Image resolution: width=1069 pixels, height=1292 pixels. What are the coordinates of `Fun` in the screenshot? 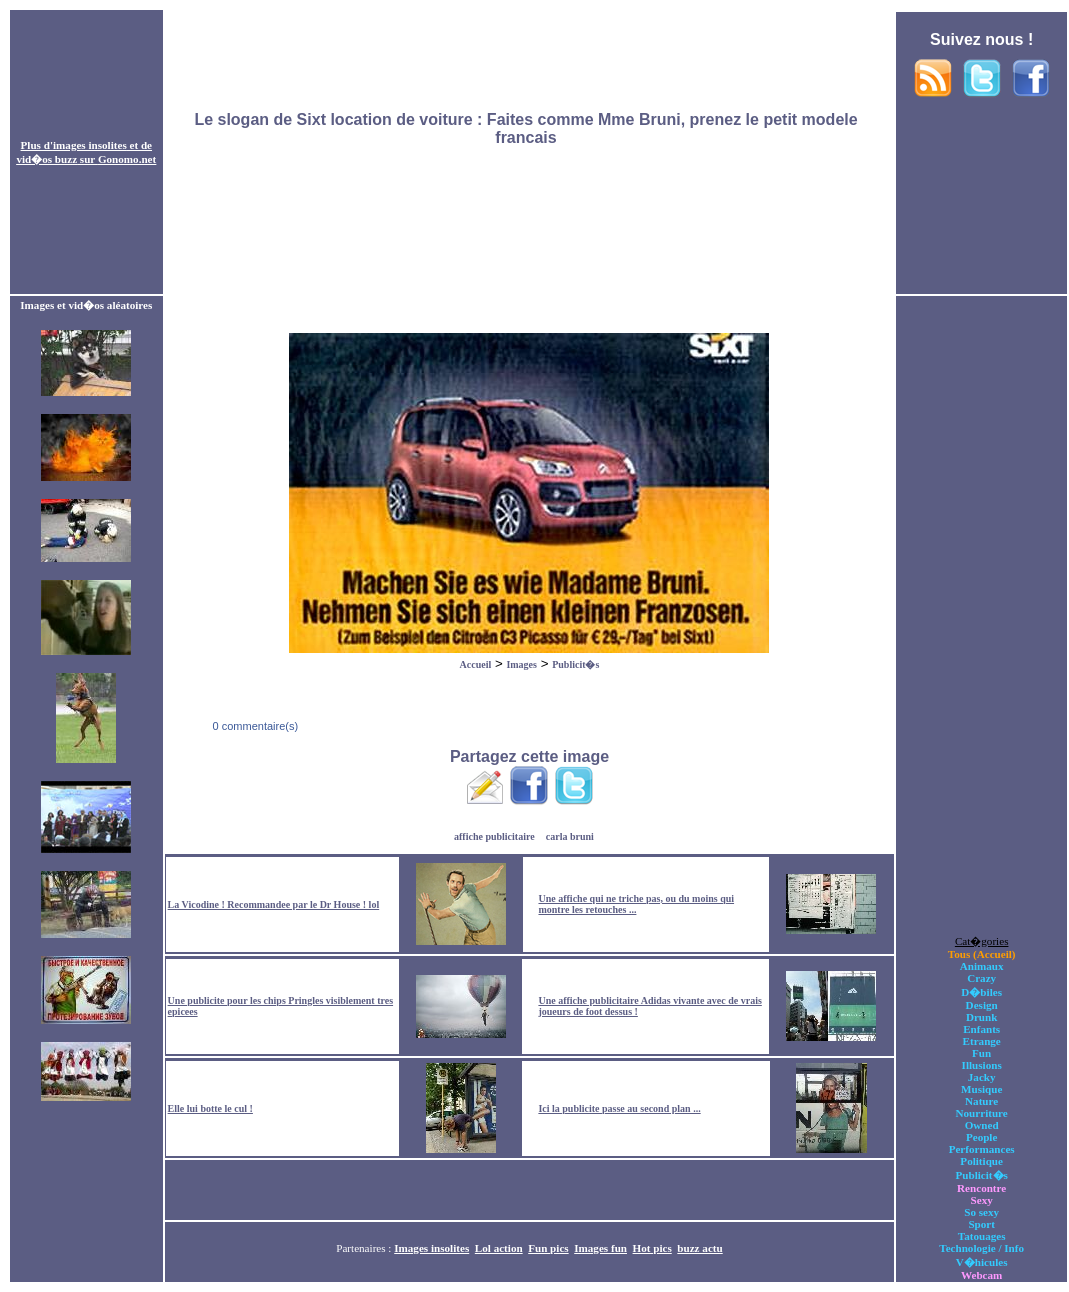 It's located at (981, 1053).